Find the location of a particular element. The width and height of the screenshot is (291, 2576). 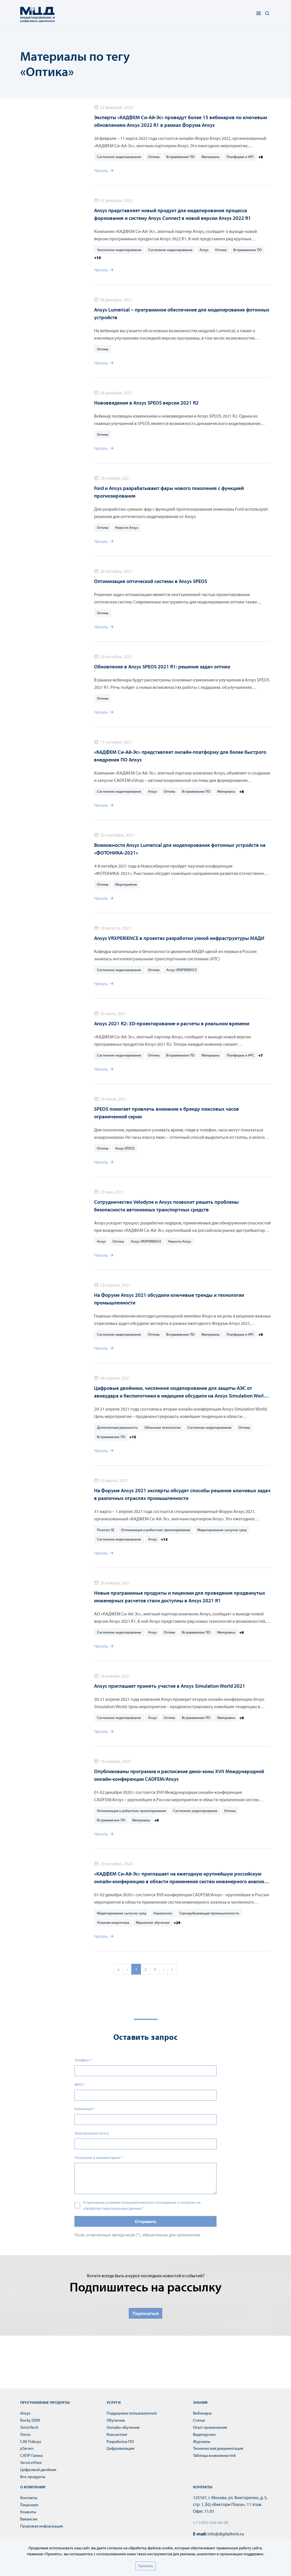

Ansys 2021 R2: 3D-проектирование и расчеты в реальном времени is located at coordinates (171, 1023).